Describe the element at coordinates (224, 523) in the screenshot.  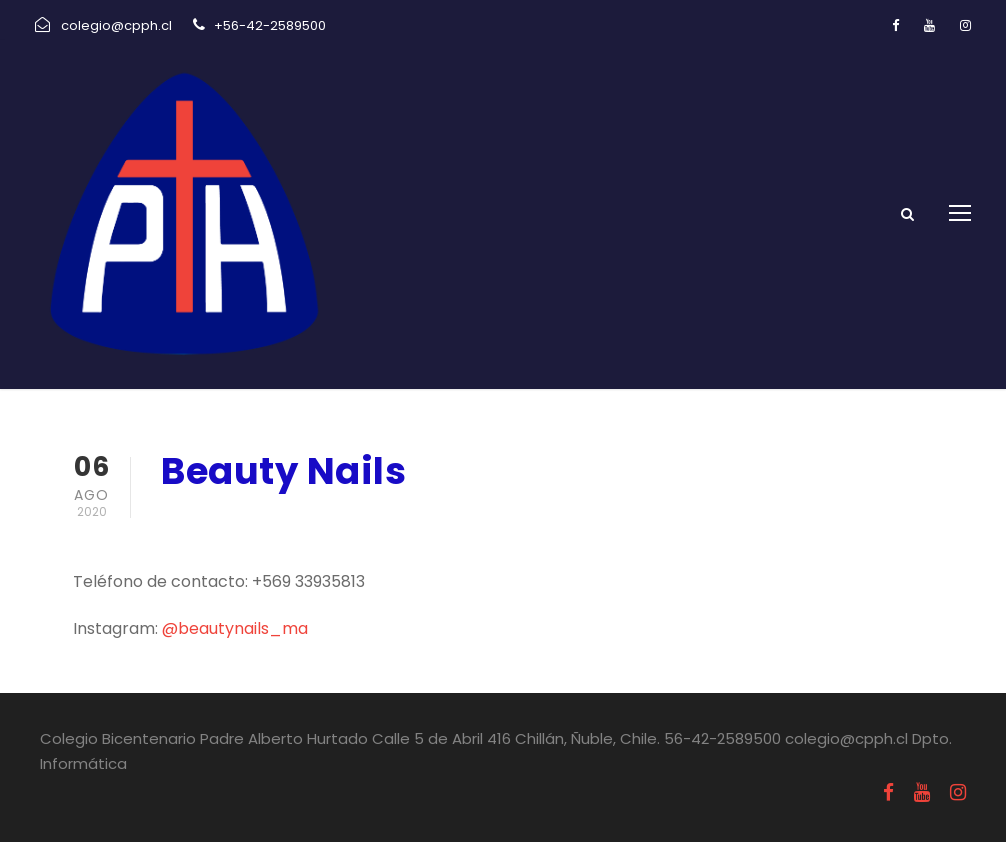
I see `agosto 6, 2020` at that location.